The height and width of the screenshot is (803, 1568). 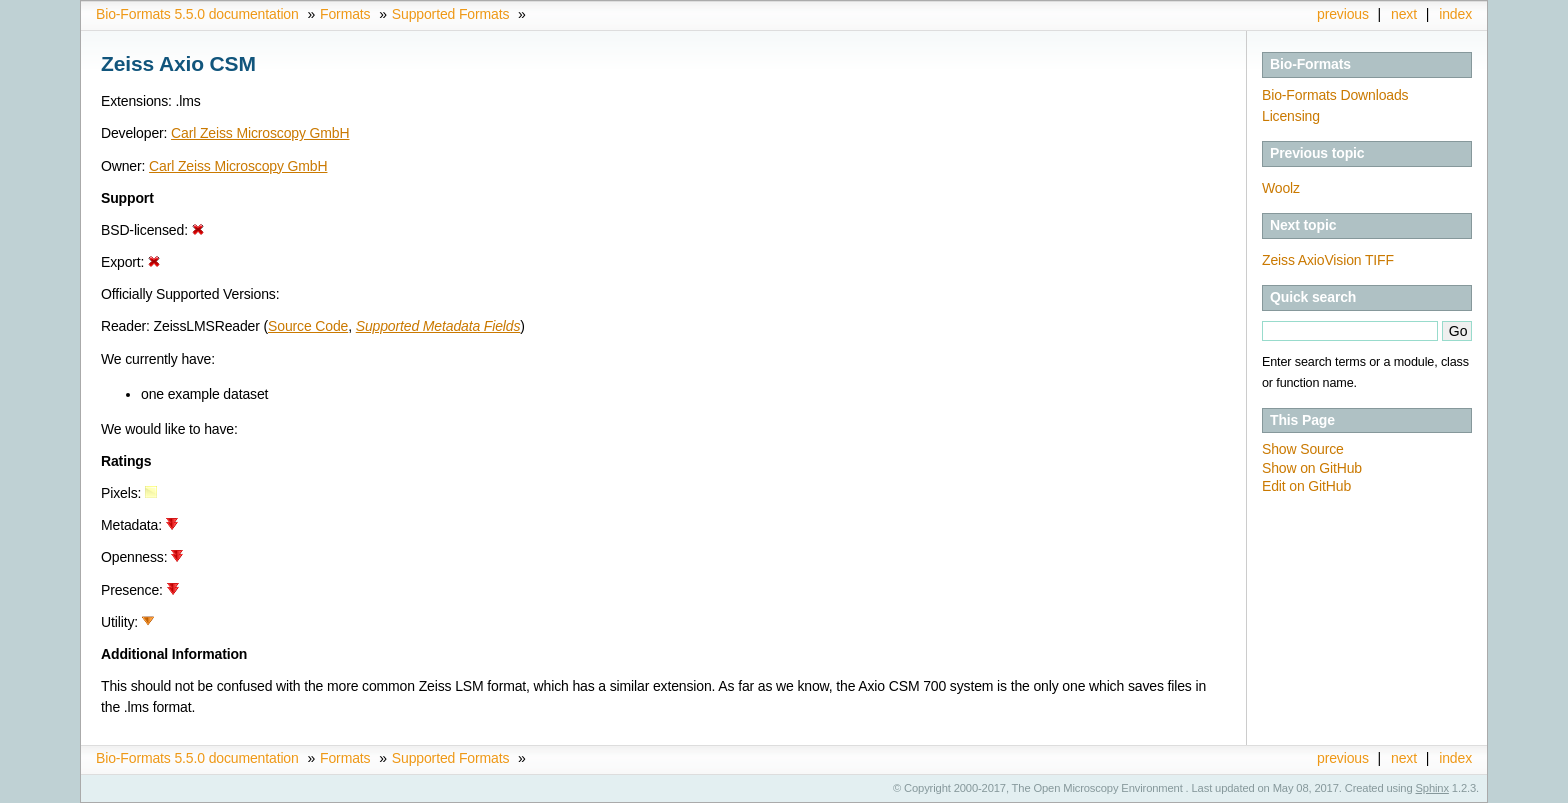 I want to click on Show on GitHub, so click(x=1312, y=468).